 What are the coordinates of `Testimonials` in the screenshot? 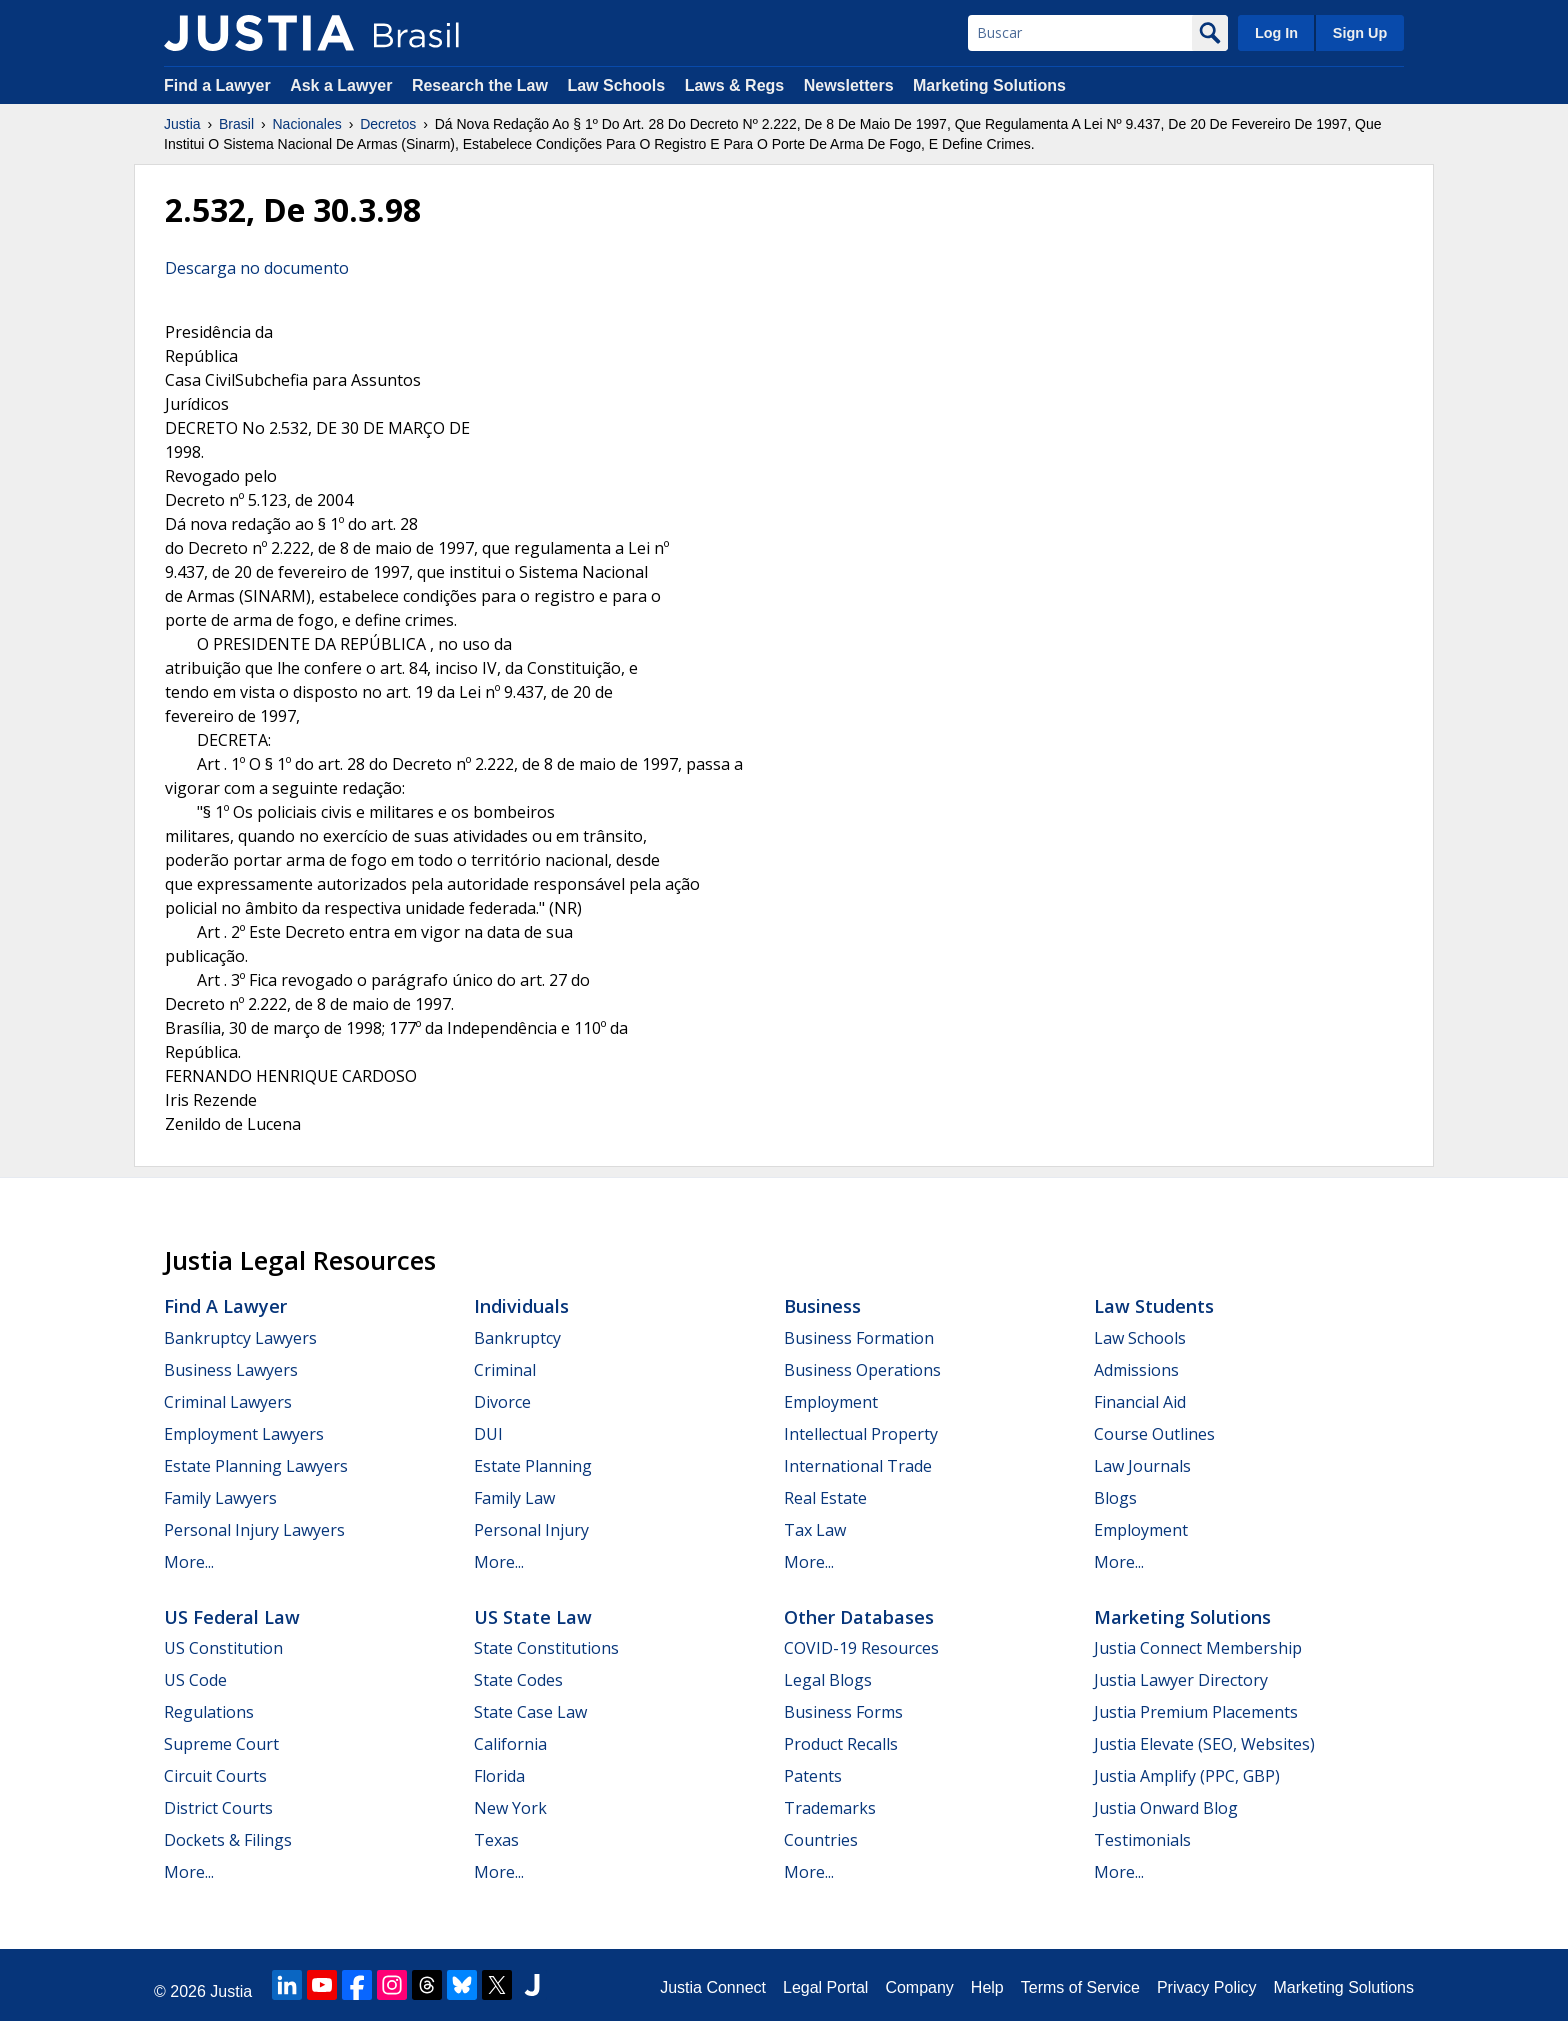 It's located at (1142, 1840).